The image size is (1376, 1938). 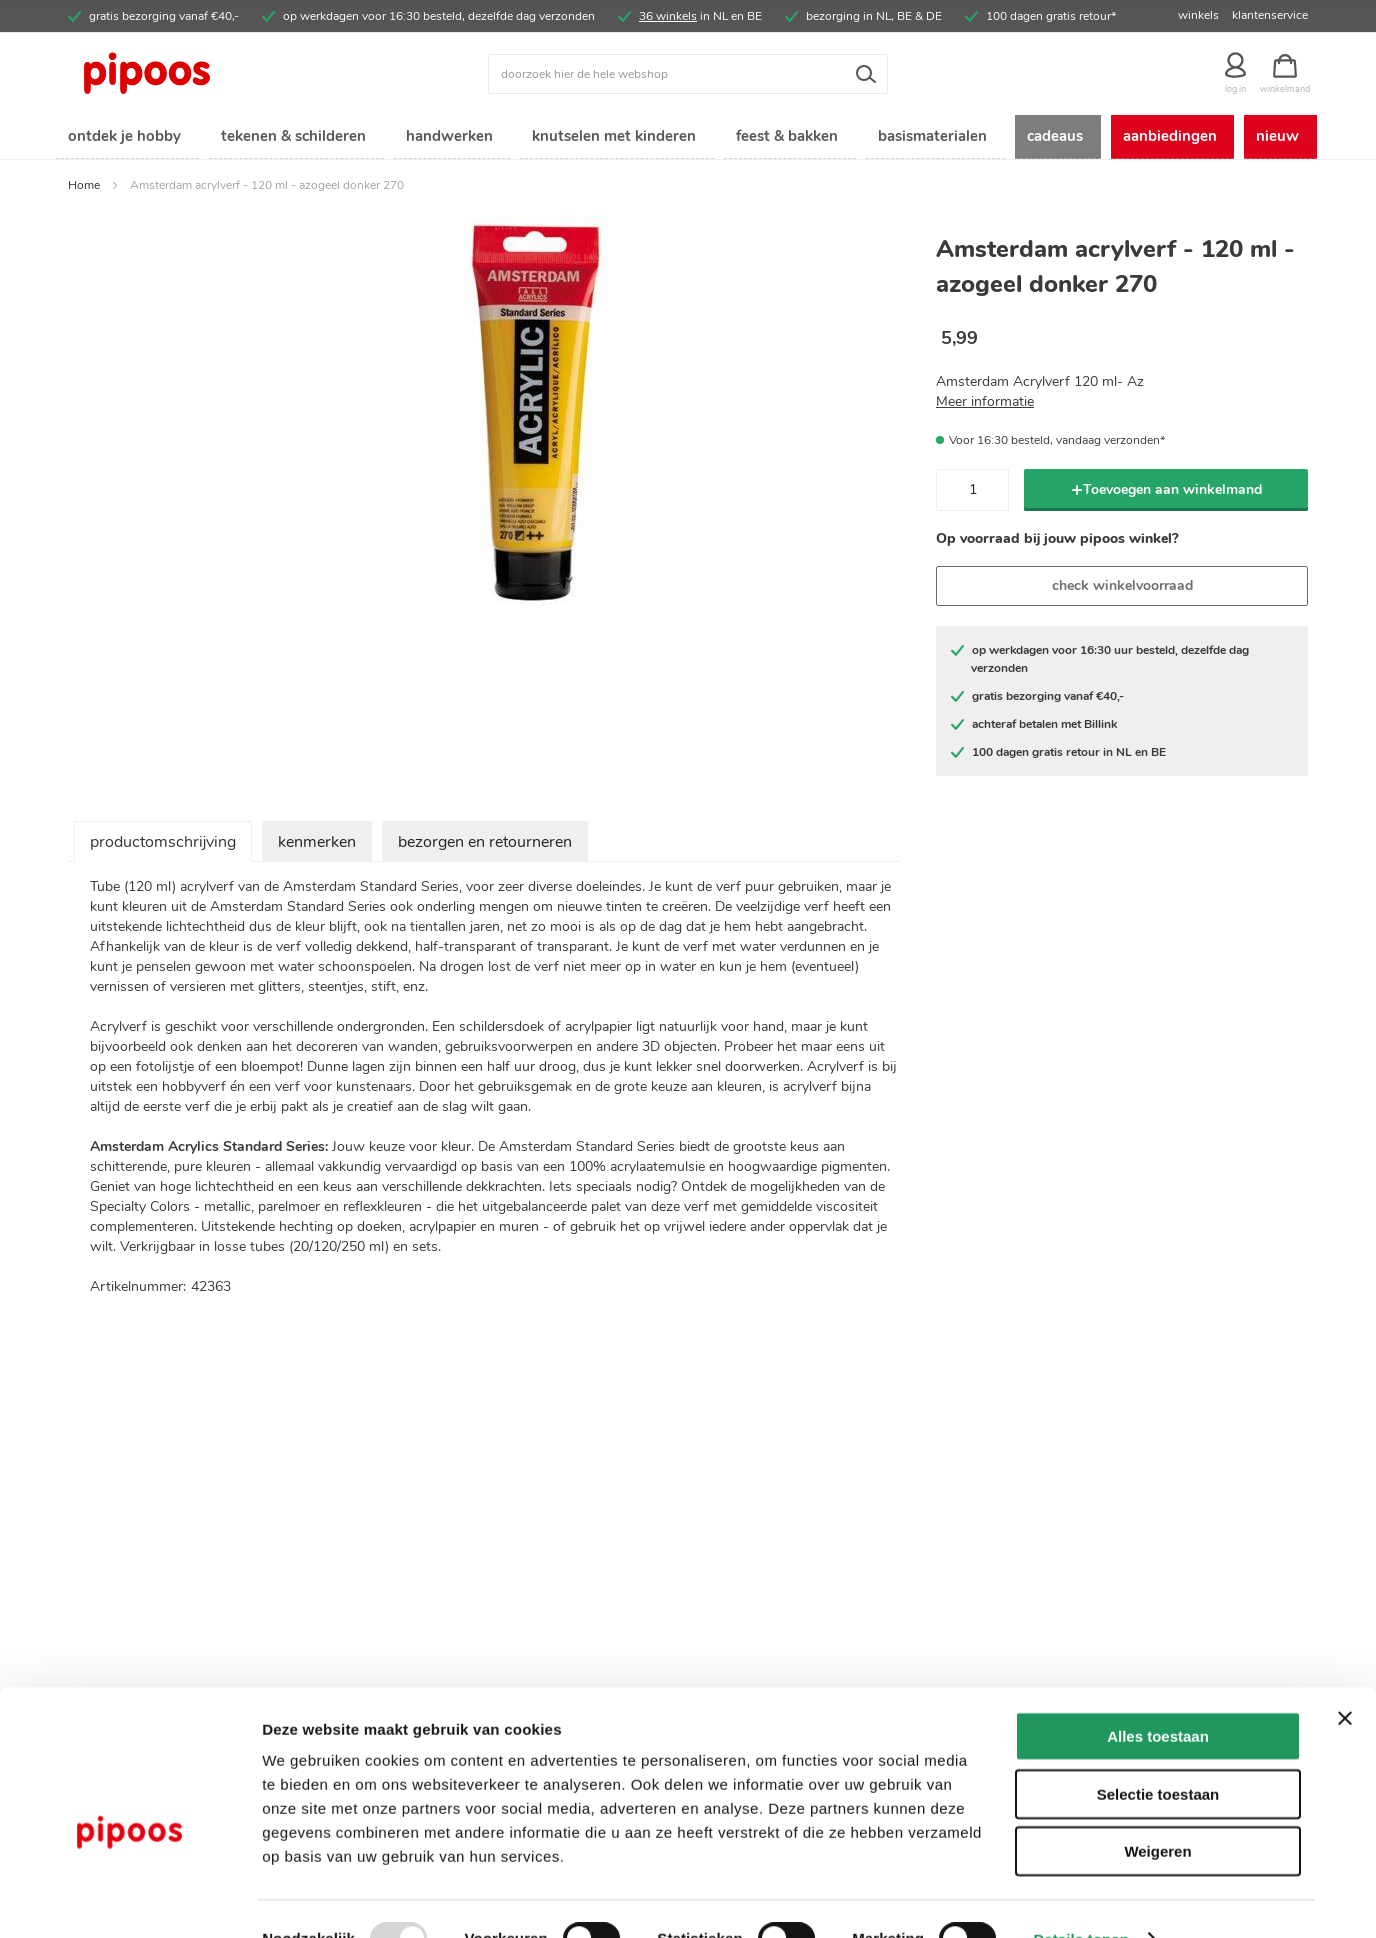 What do you see at coordinates (1157, 1810) in the screenshot?
I see `Weigeren` at bounding box center [1157, 1810].